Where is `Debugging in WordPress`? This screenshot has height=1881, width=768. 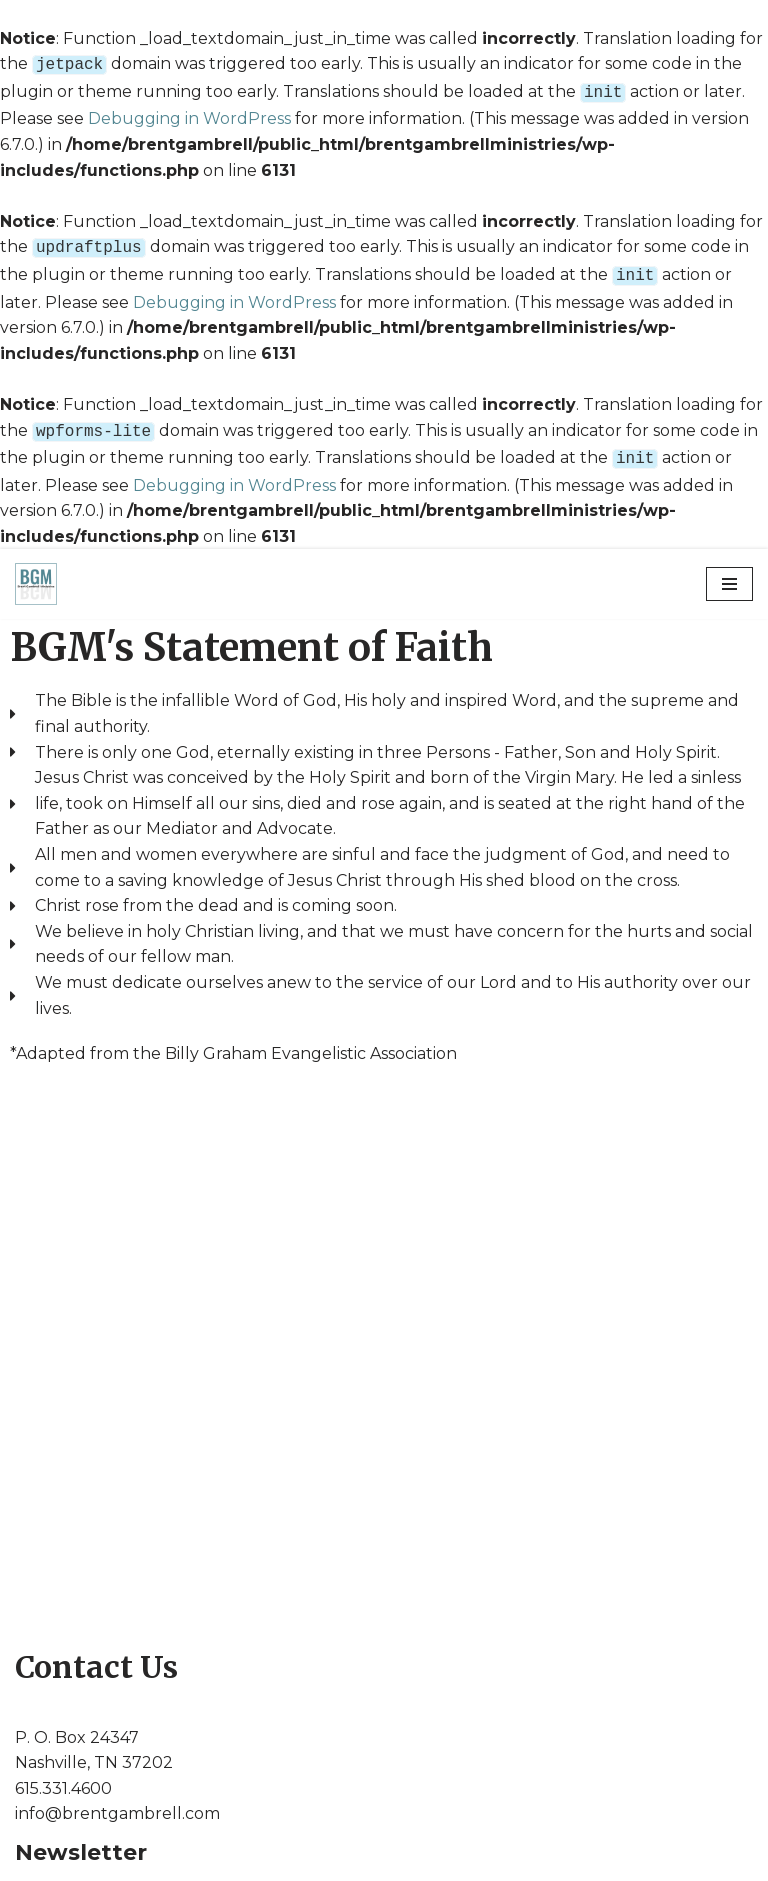 Debugging in WordPress is located at coordinates (189, 114).